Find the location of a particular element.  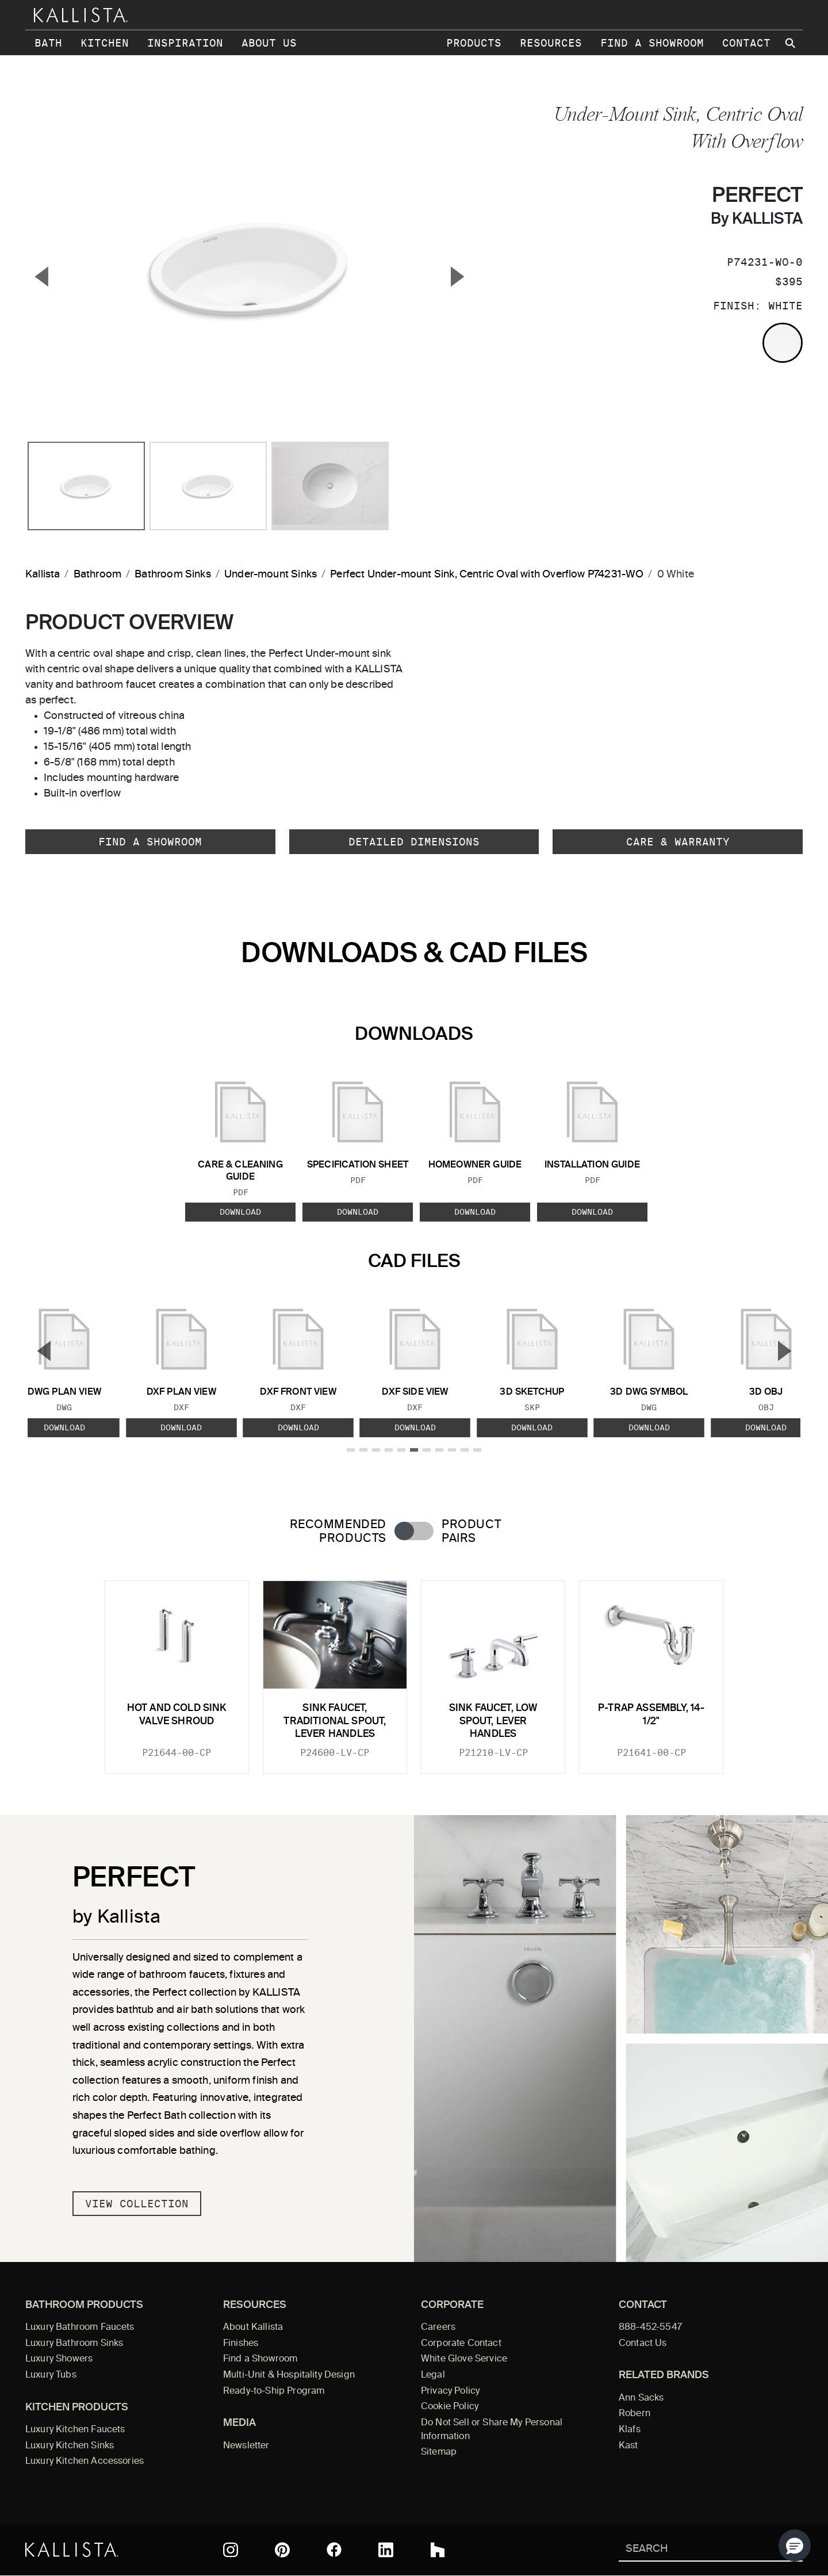

Sitemap is located at coordinates (439, 2452).